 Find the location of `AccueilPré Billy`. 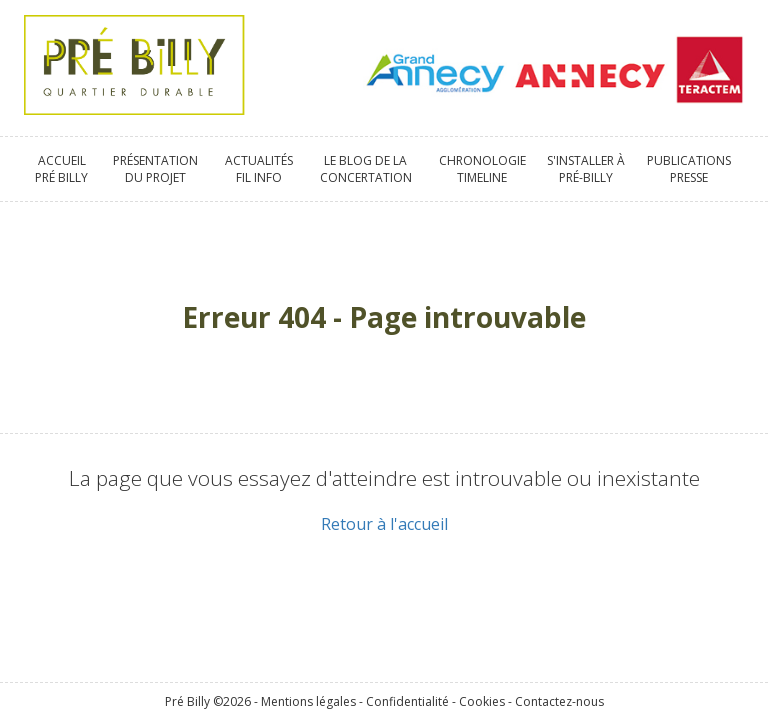

AccueilPré Billy is located at coordinates (61, 169).